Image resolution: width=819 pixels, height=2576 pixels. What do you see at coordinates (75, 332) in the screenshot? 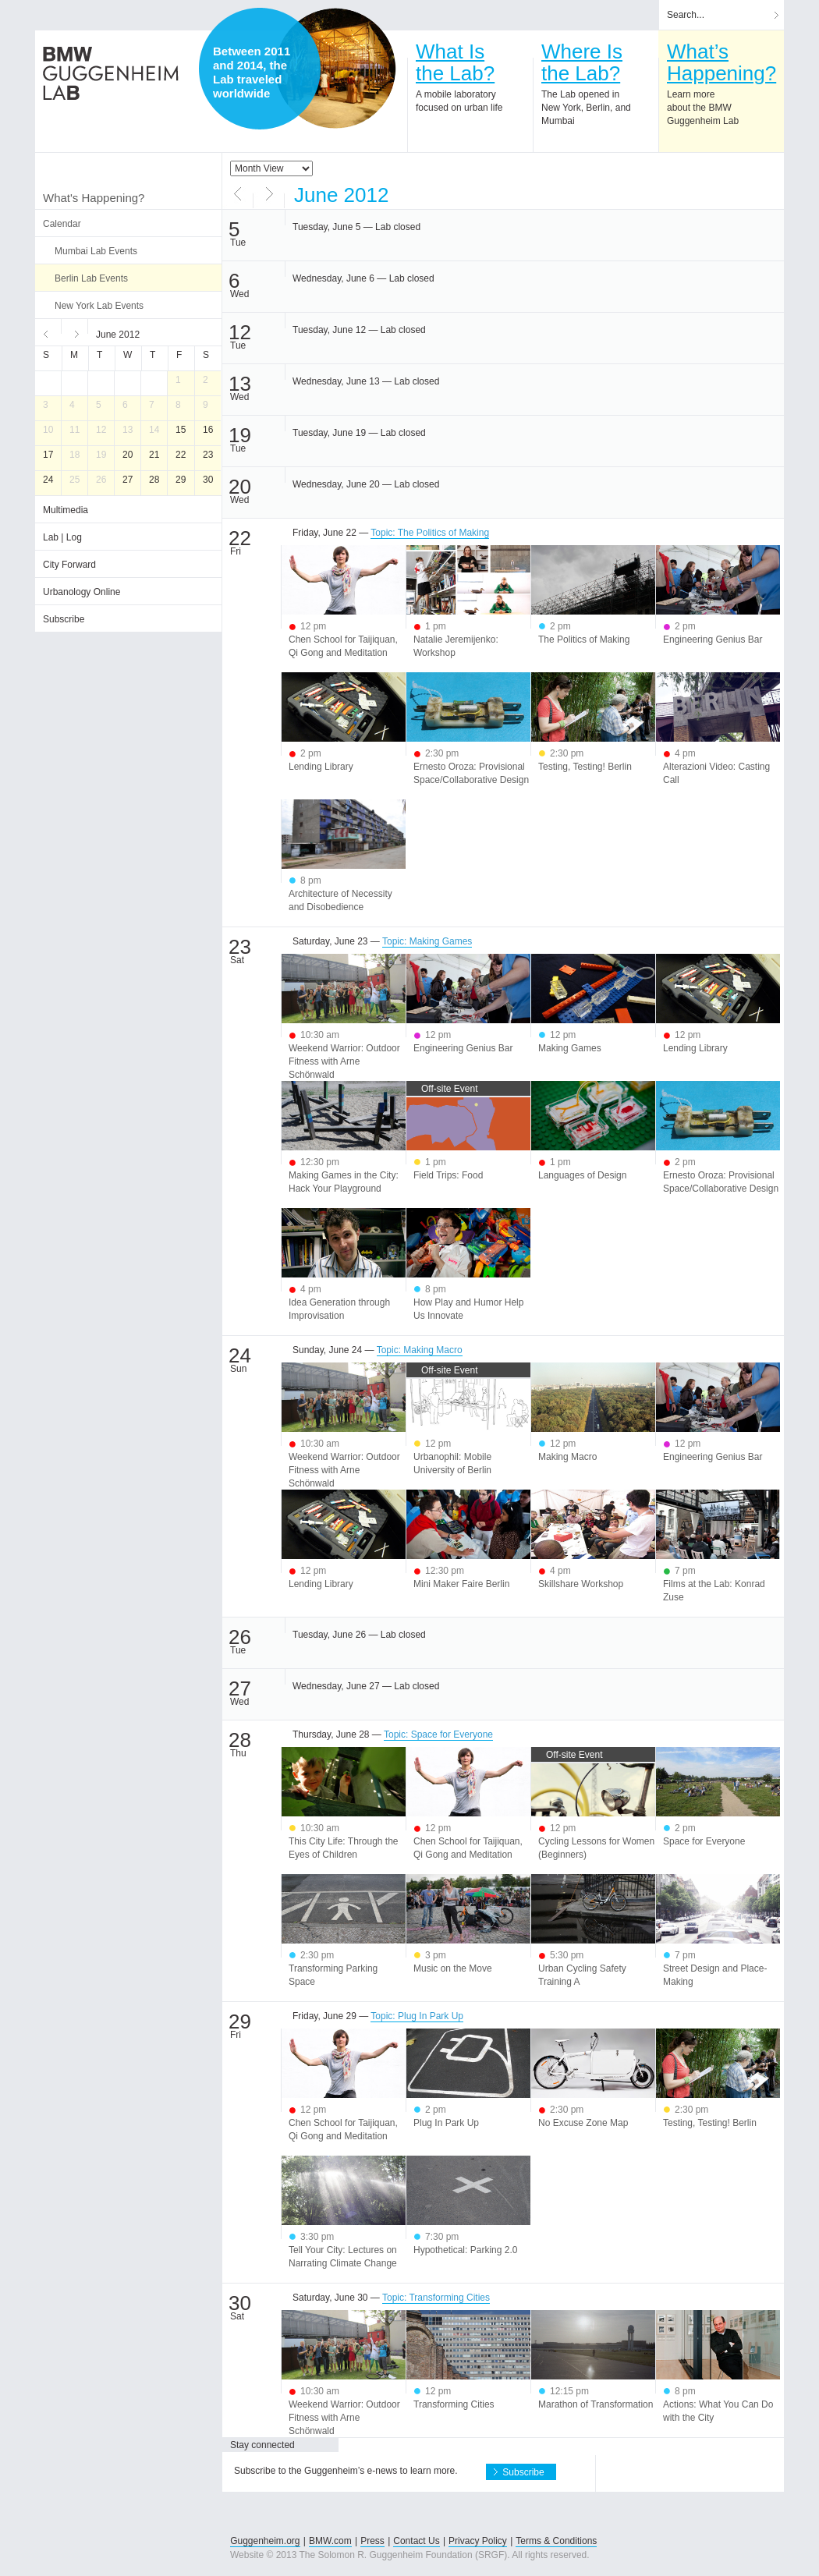
I see `Next` at bounding box center [75, 332].